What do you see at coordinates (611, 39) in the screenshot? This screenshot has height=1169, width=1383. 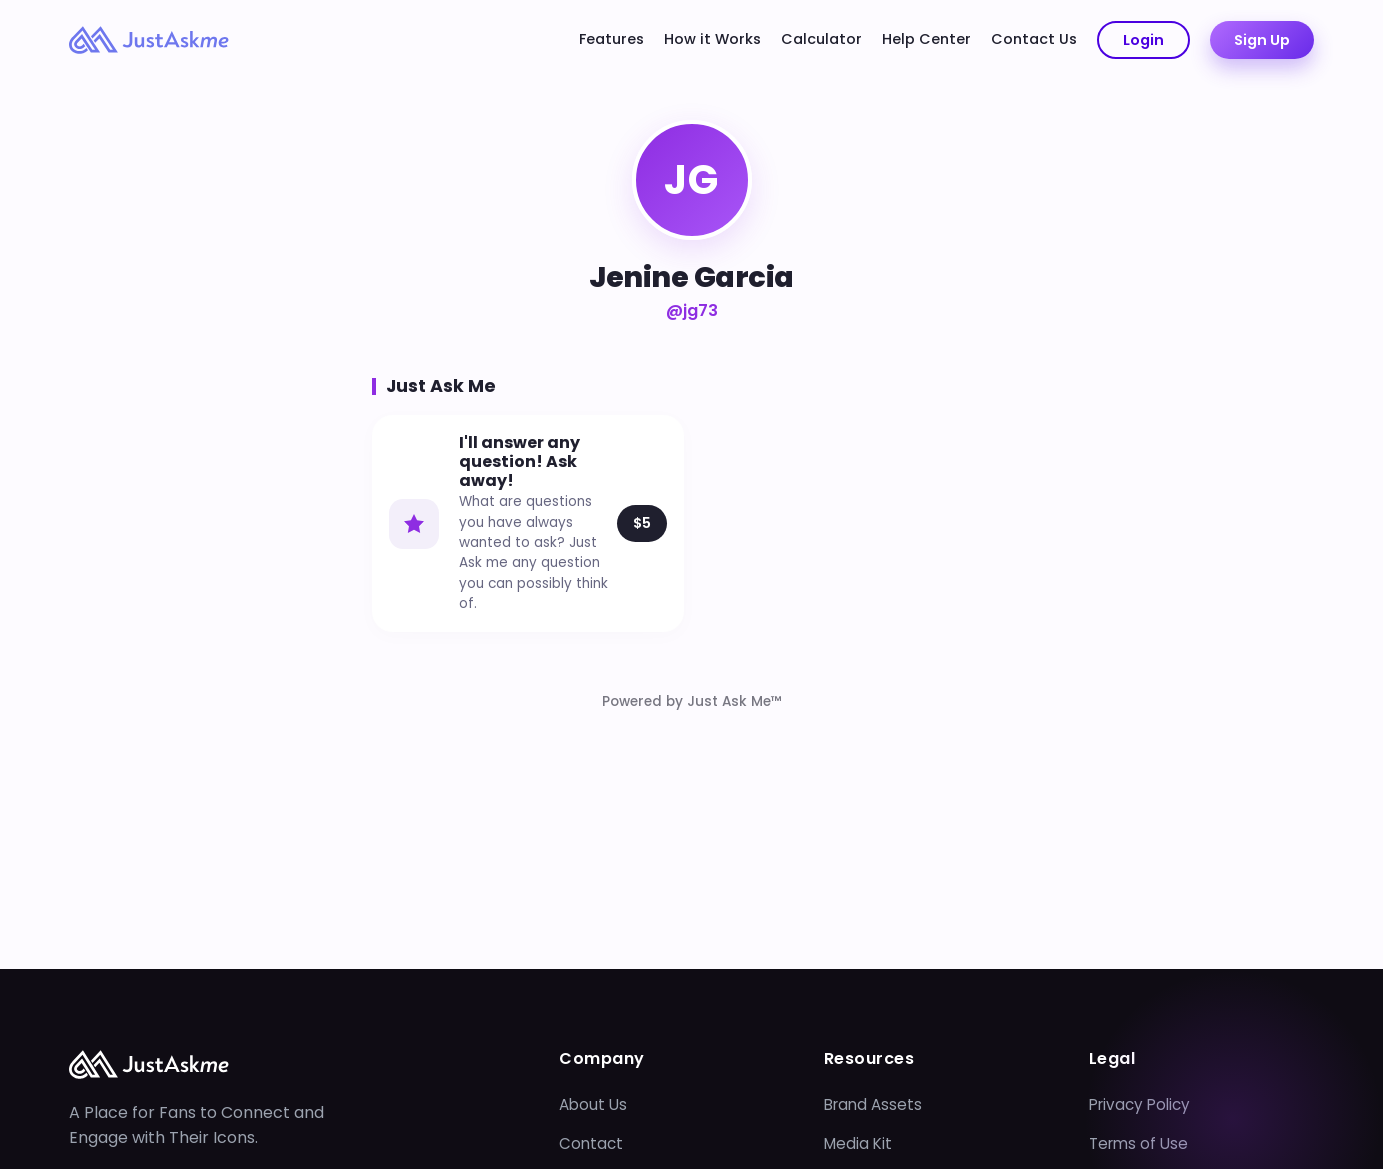 I see `Features` at bounding box center [611, 39].